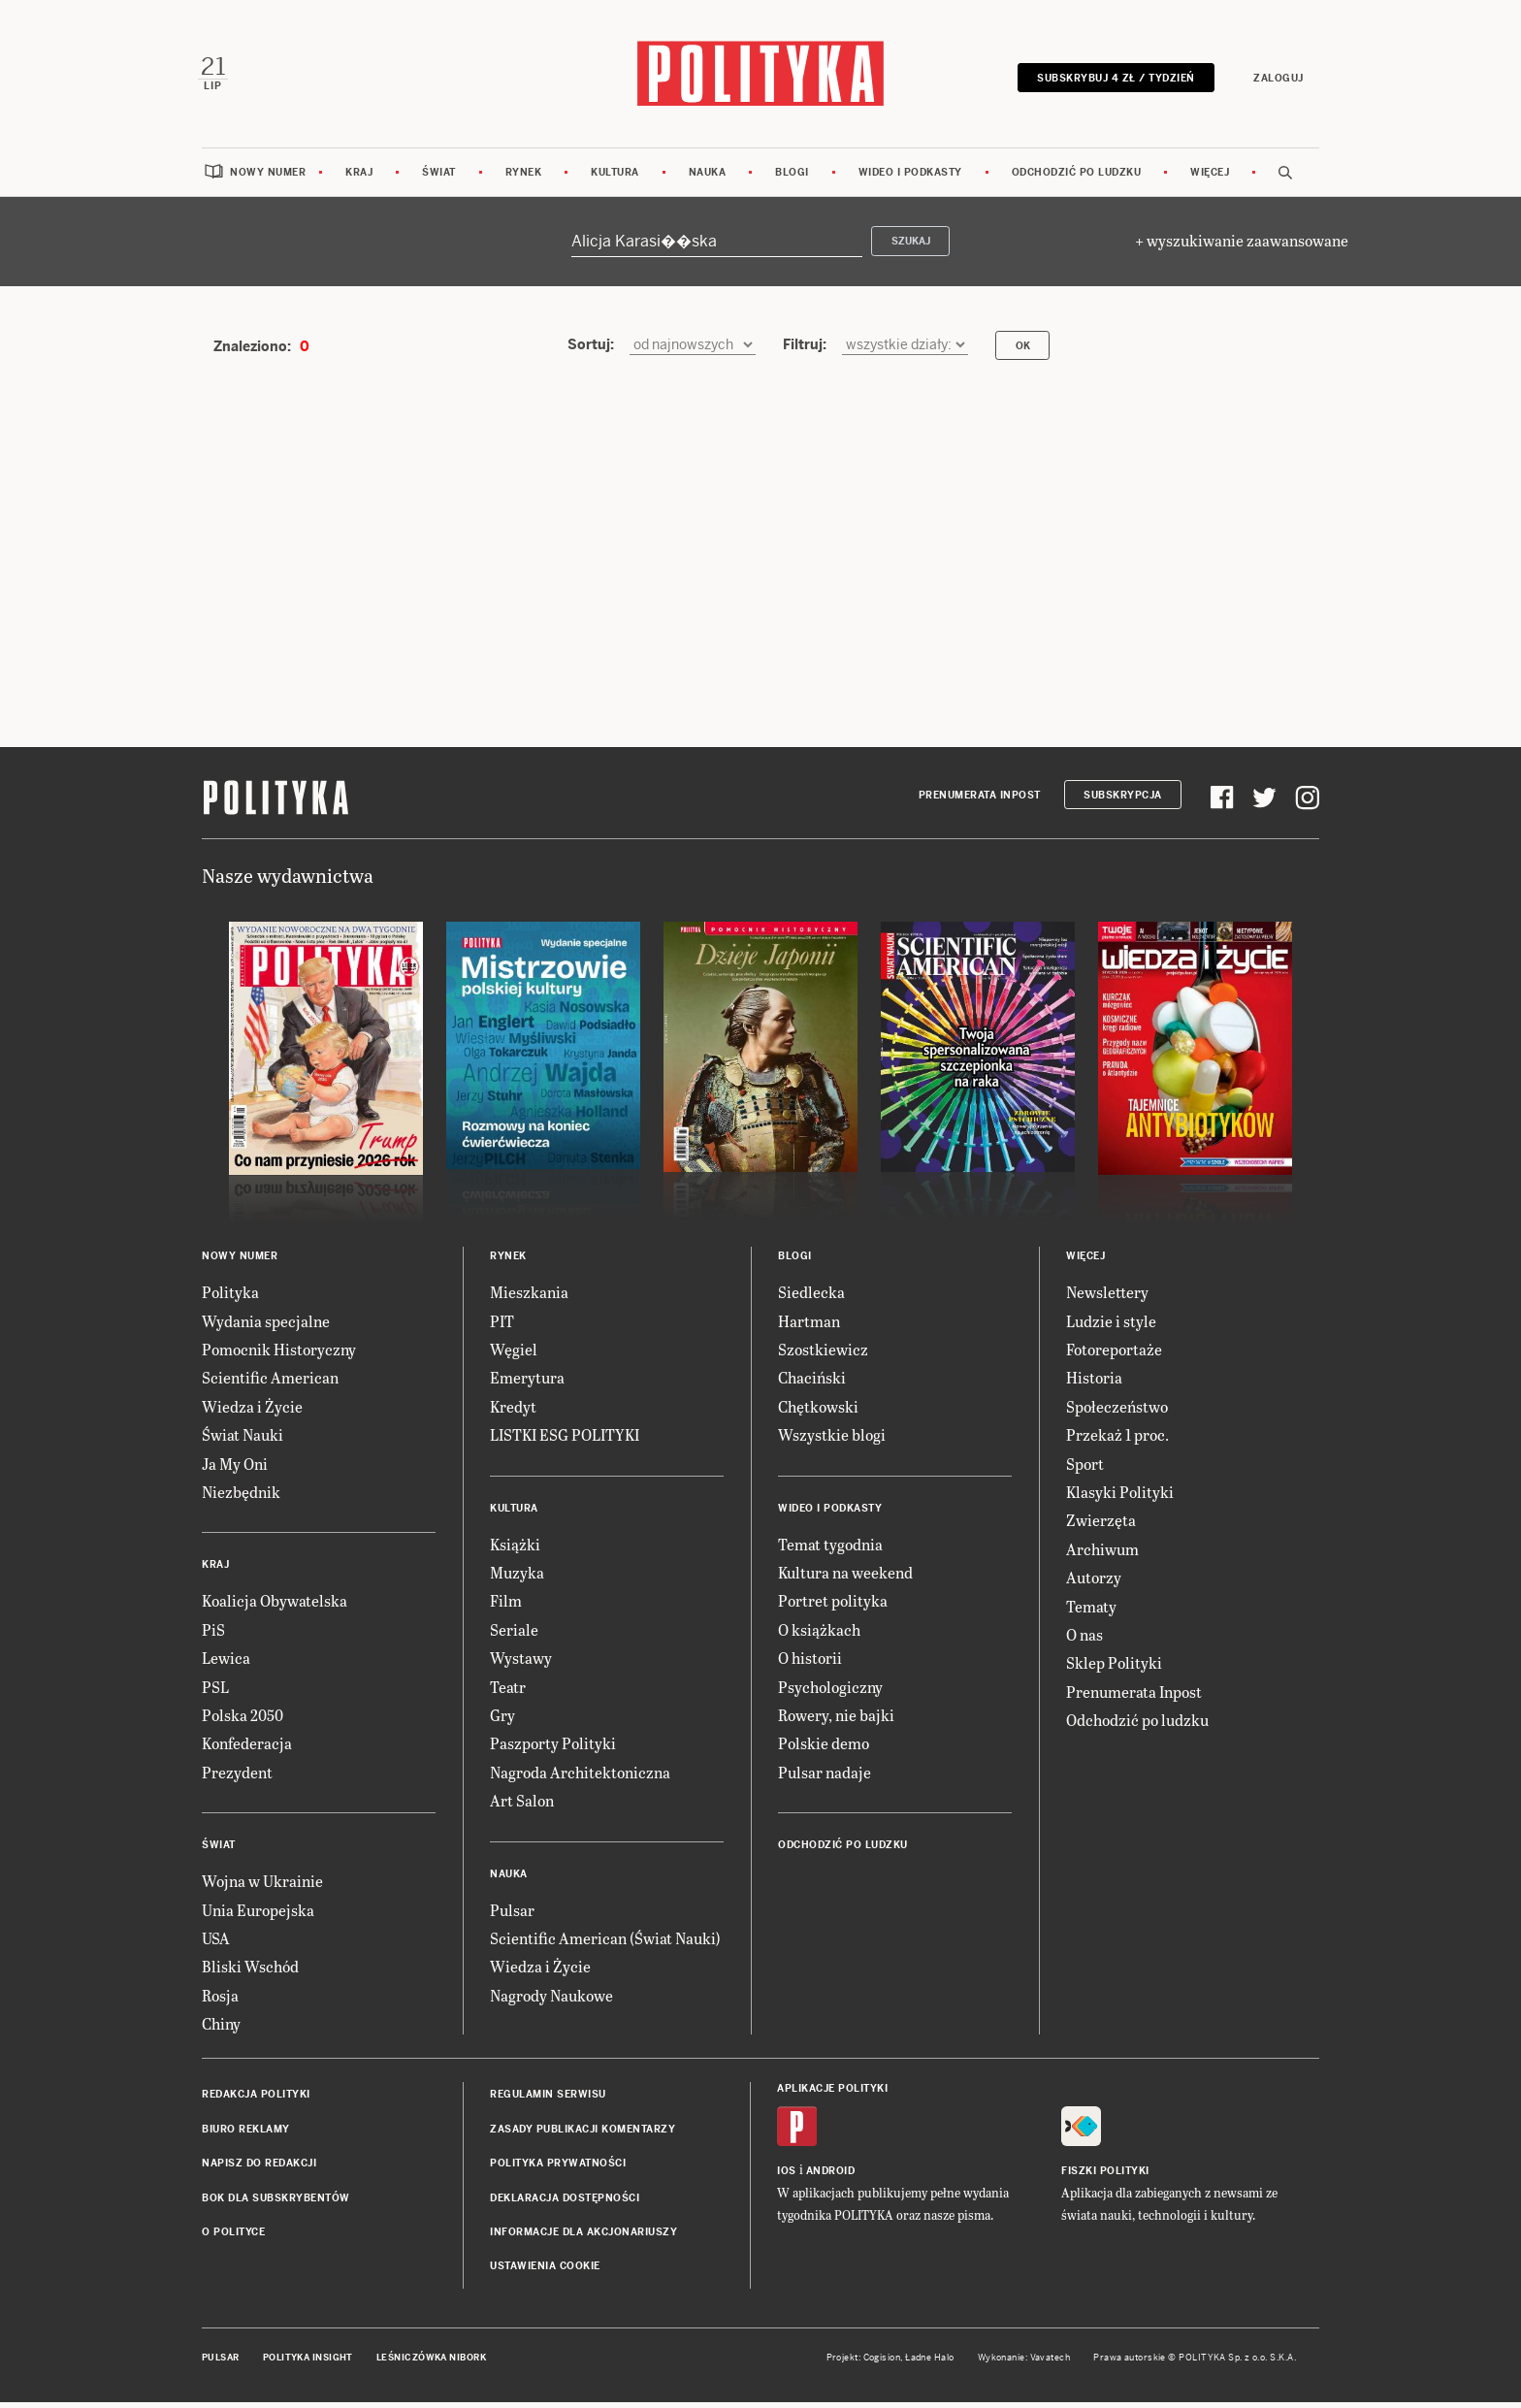 The height and width of the screenshot is (2408, 1521). What do you see at coordinates (1117, 1440) in the screenshot?
I see `Przekaż 1 proc.` at bounding box center [1117, 1440].